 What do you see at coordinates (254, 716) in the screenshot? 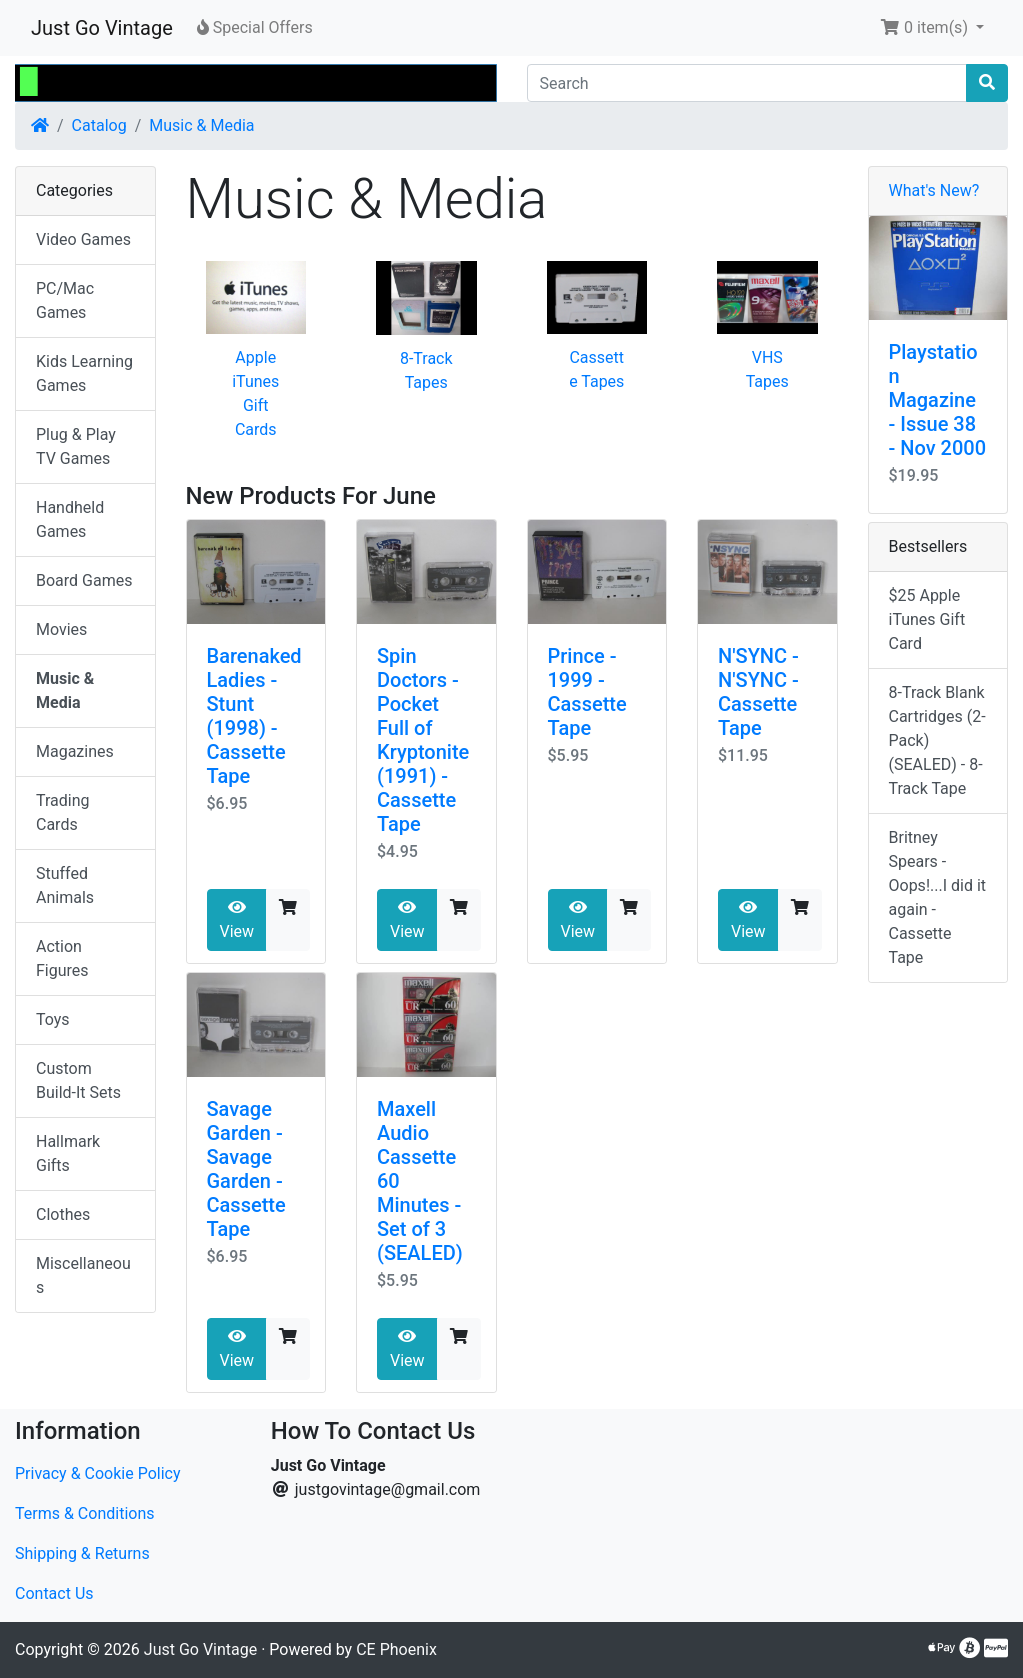
I see `Barenaked Ladies - Stunt (1998) - Cassette Tape` at bounding box center [254, 716].